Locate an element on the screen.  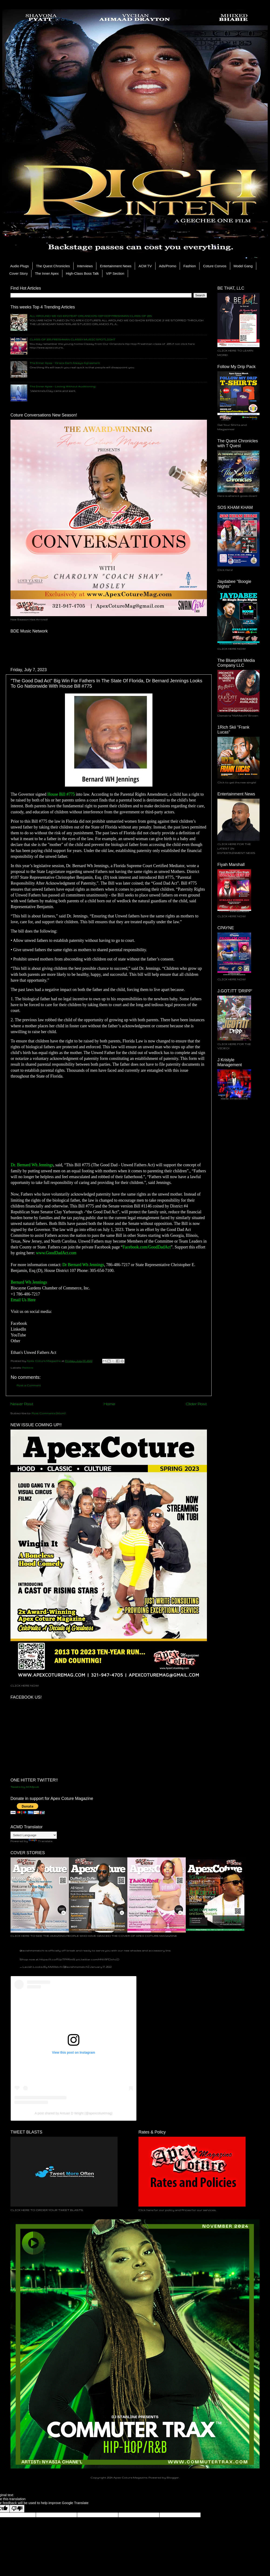
Post Comments (Atom) is located at coordinates (48, 1413).